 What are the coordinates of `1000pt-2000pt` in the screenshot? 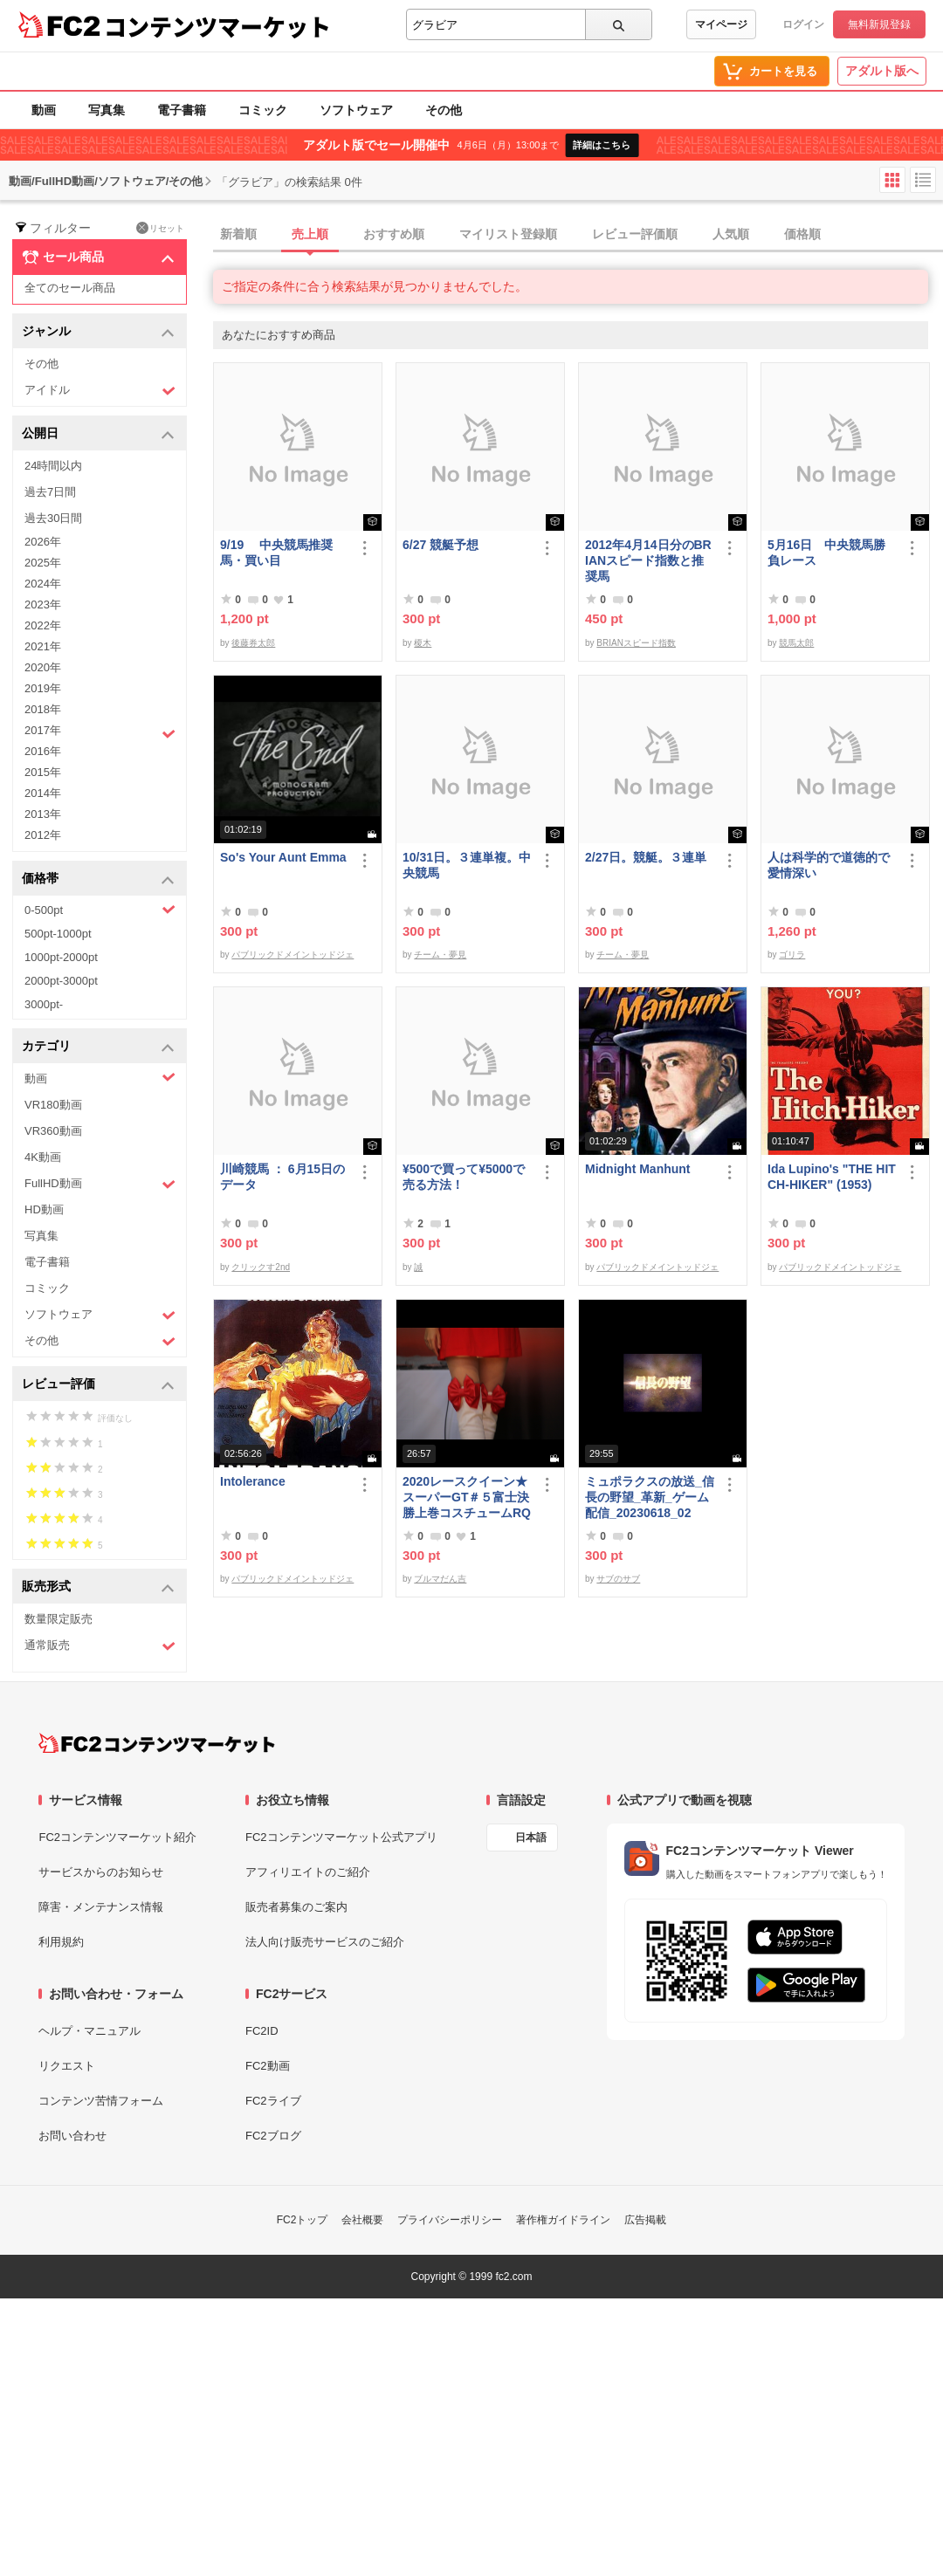 It's located at (61, 957).